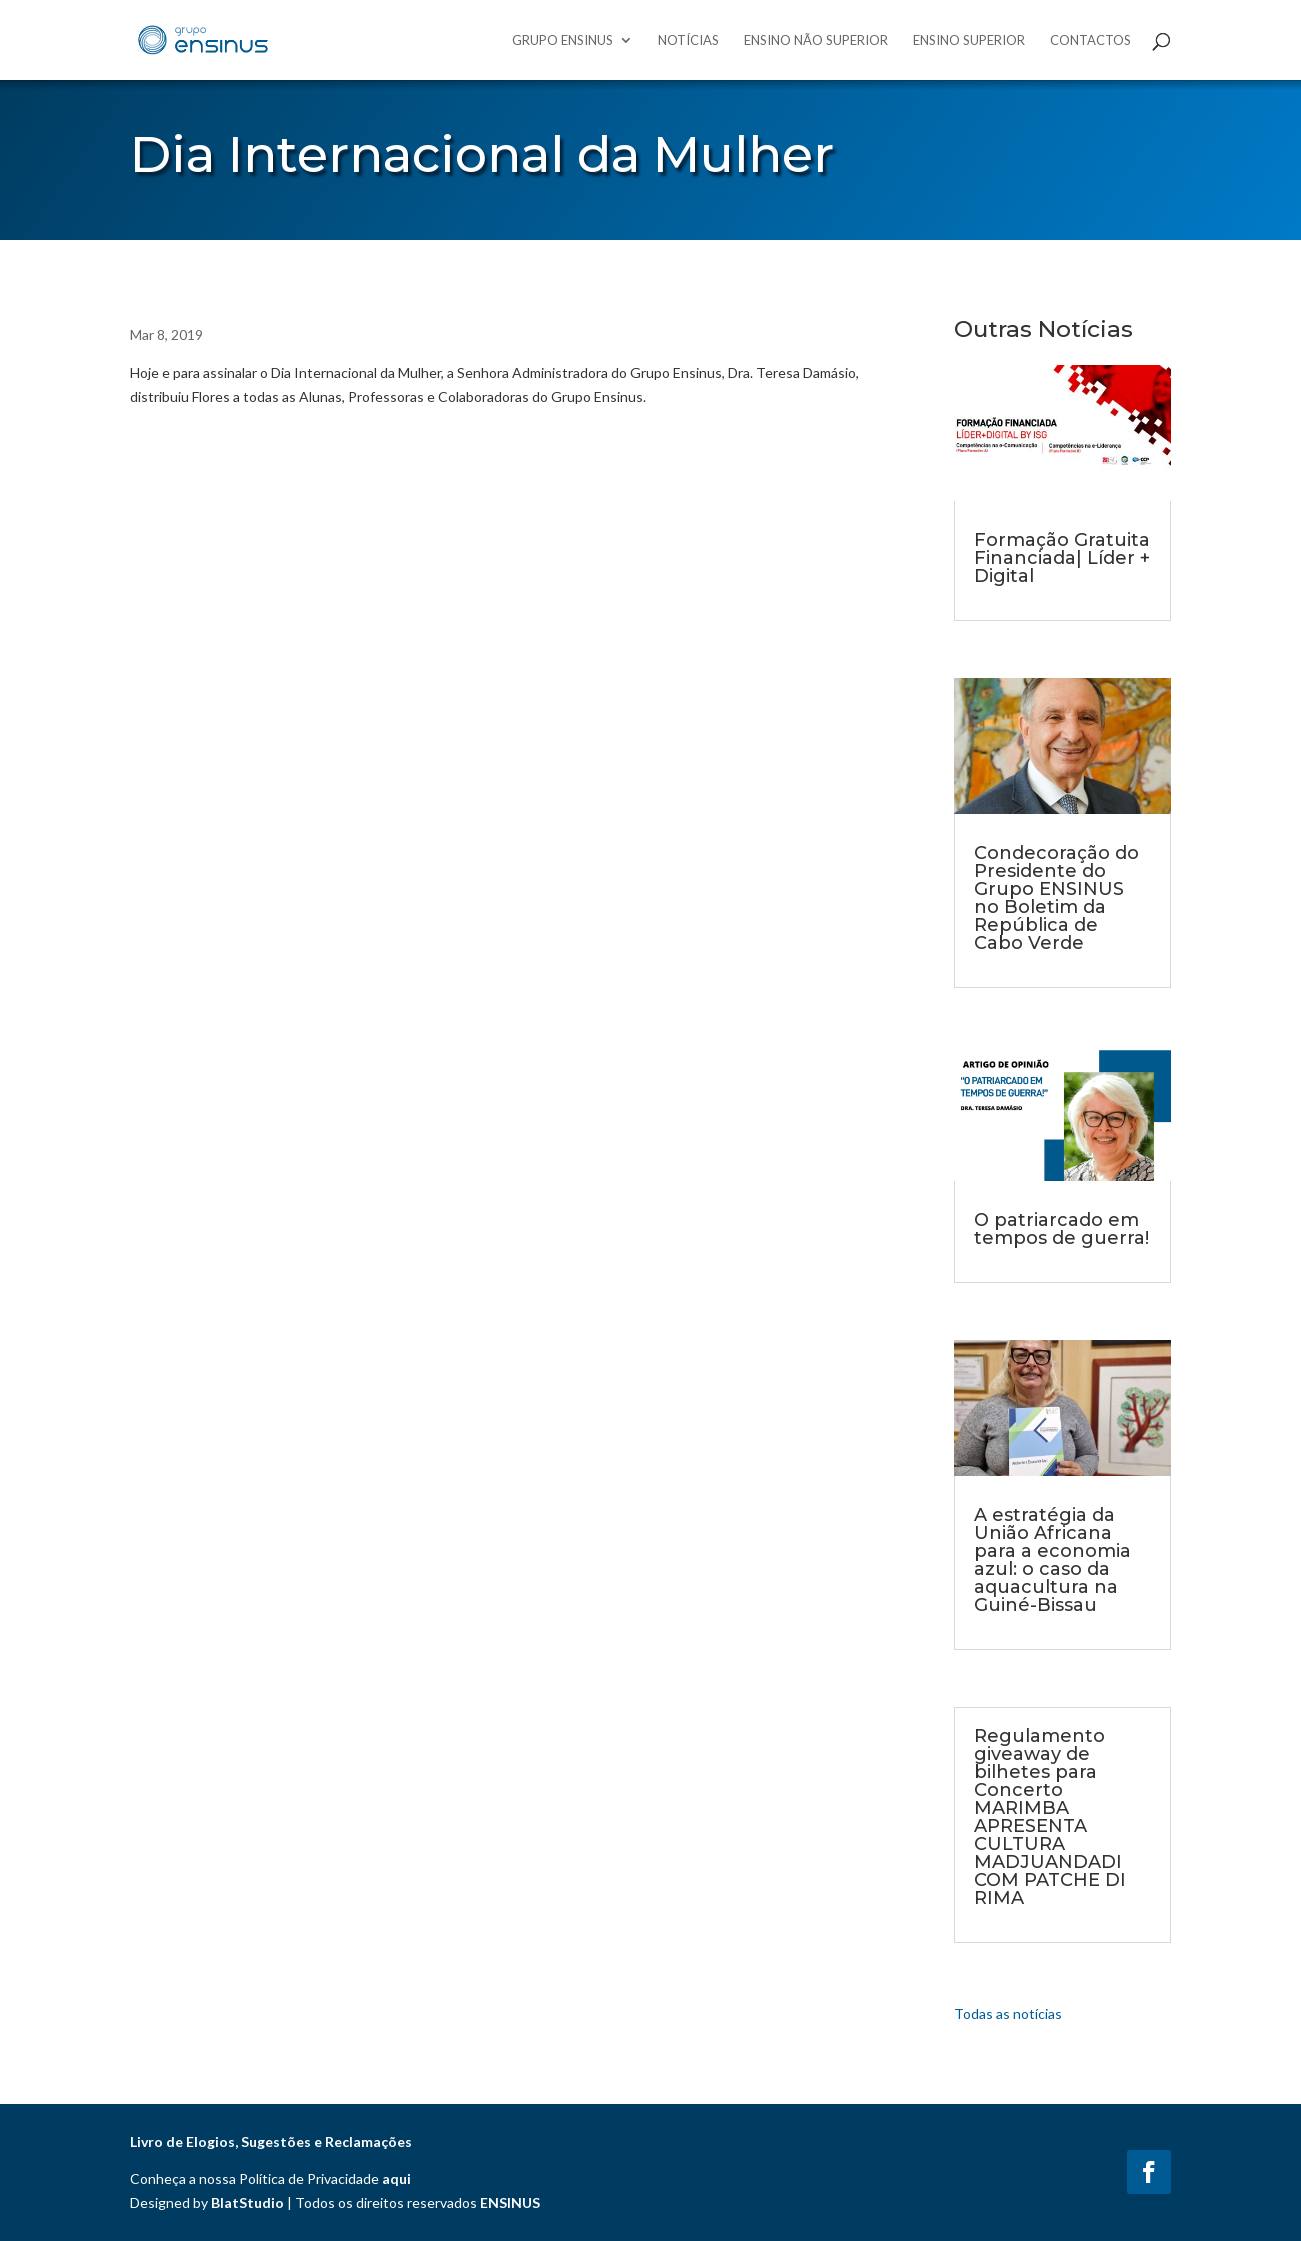 This screenshot has width=1301, height=2241. What do you see at coordinates (271, 2141) in the screenshot?
I see `Livro de Elogios, Sugestões e Reclamações` at bounding box center [271, 2141].